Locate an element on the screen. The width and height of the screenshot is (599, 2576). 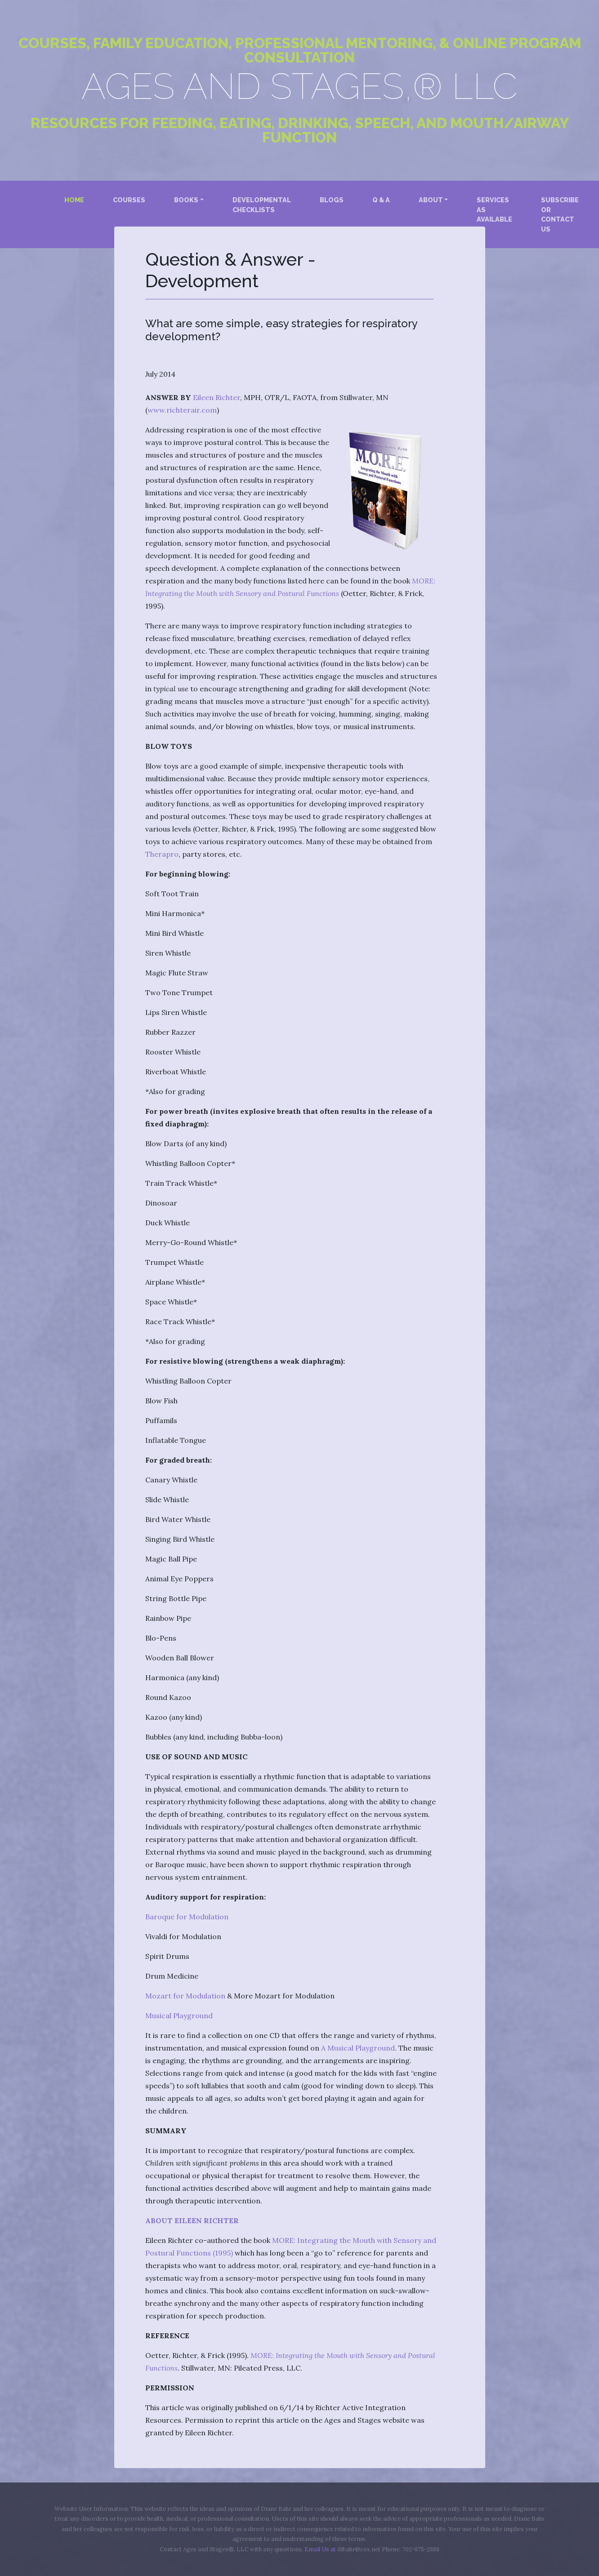
Musical Playground is located at coordinates (179, 2015).